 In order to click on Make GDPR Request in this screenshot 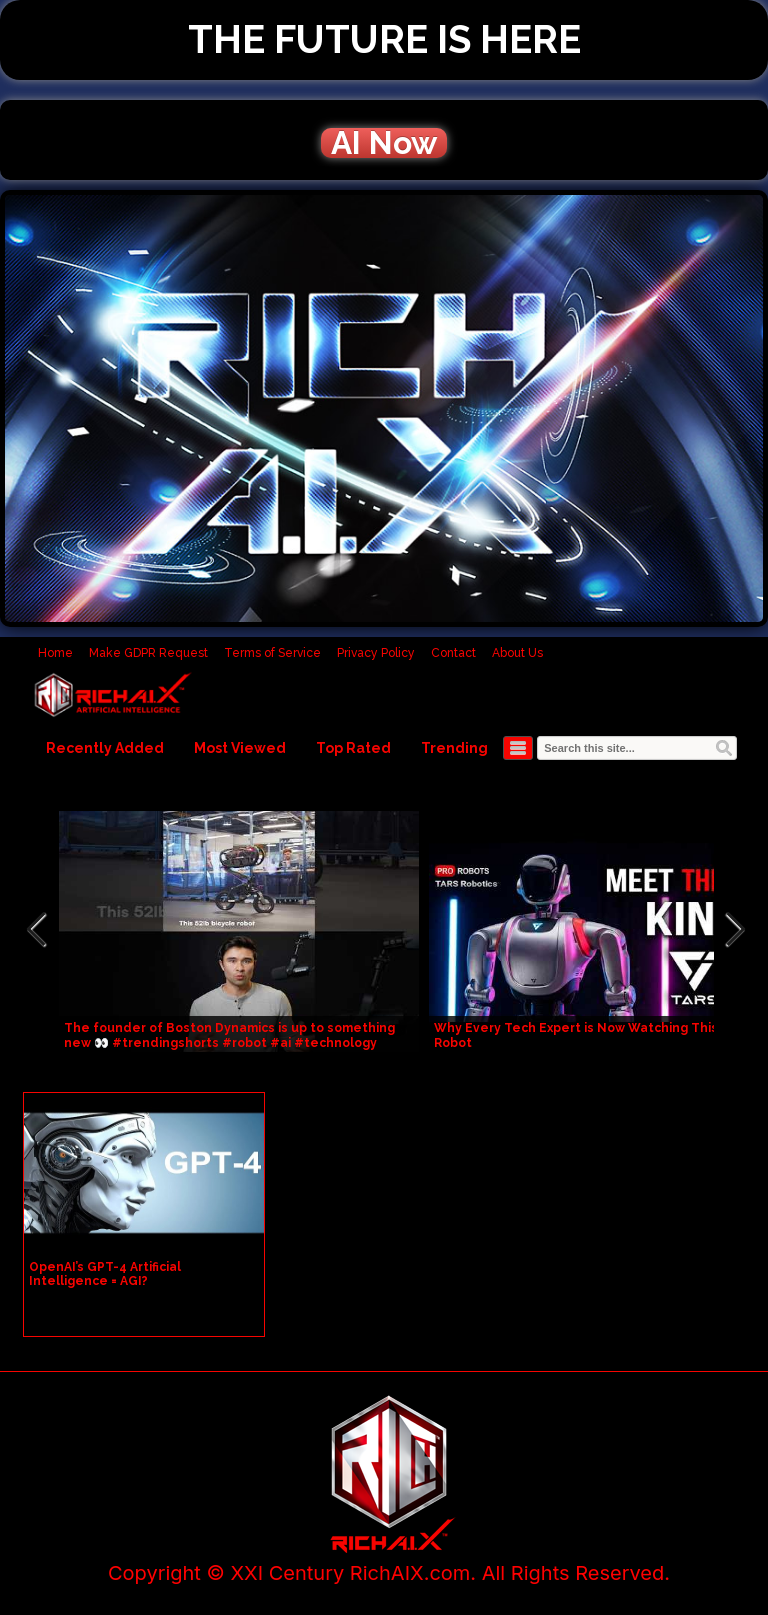, I will do `click(148, 653)`.